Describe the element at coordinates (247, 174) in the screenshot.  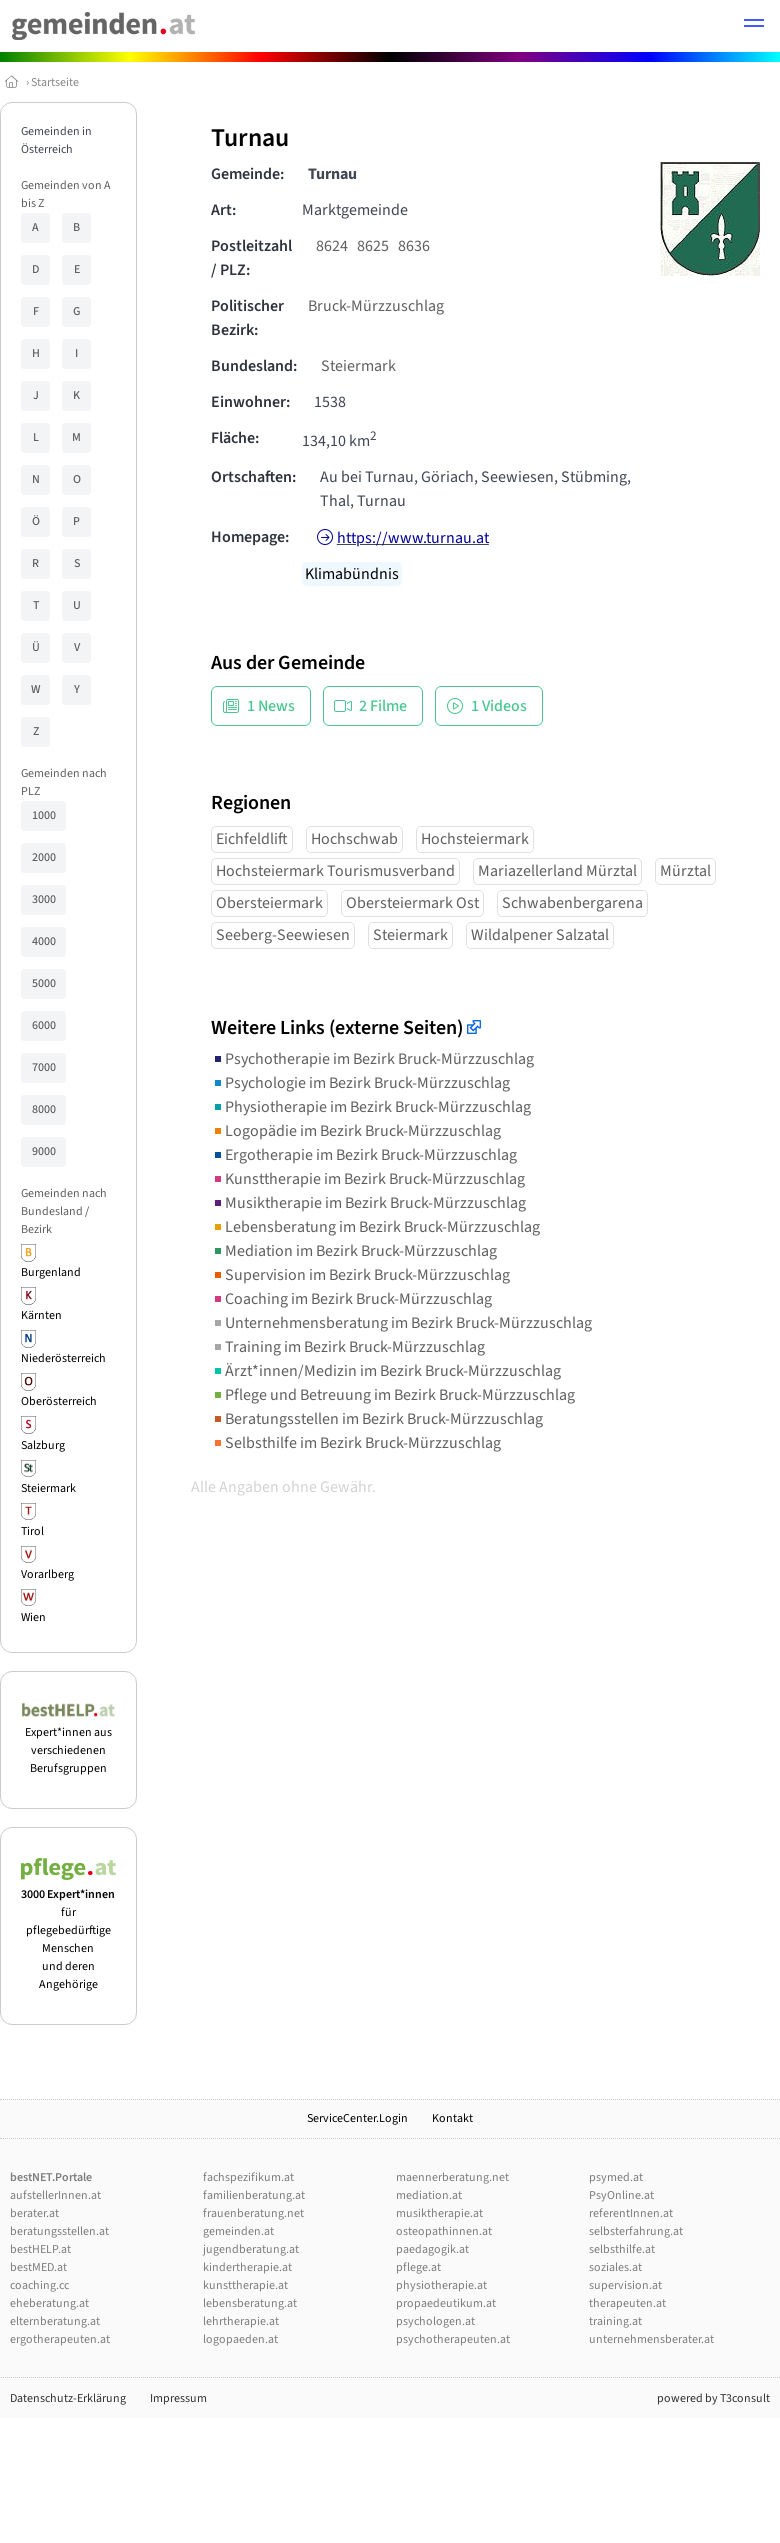
I see `Gemeinde:` at that location.